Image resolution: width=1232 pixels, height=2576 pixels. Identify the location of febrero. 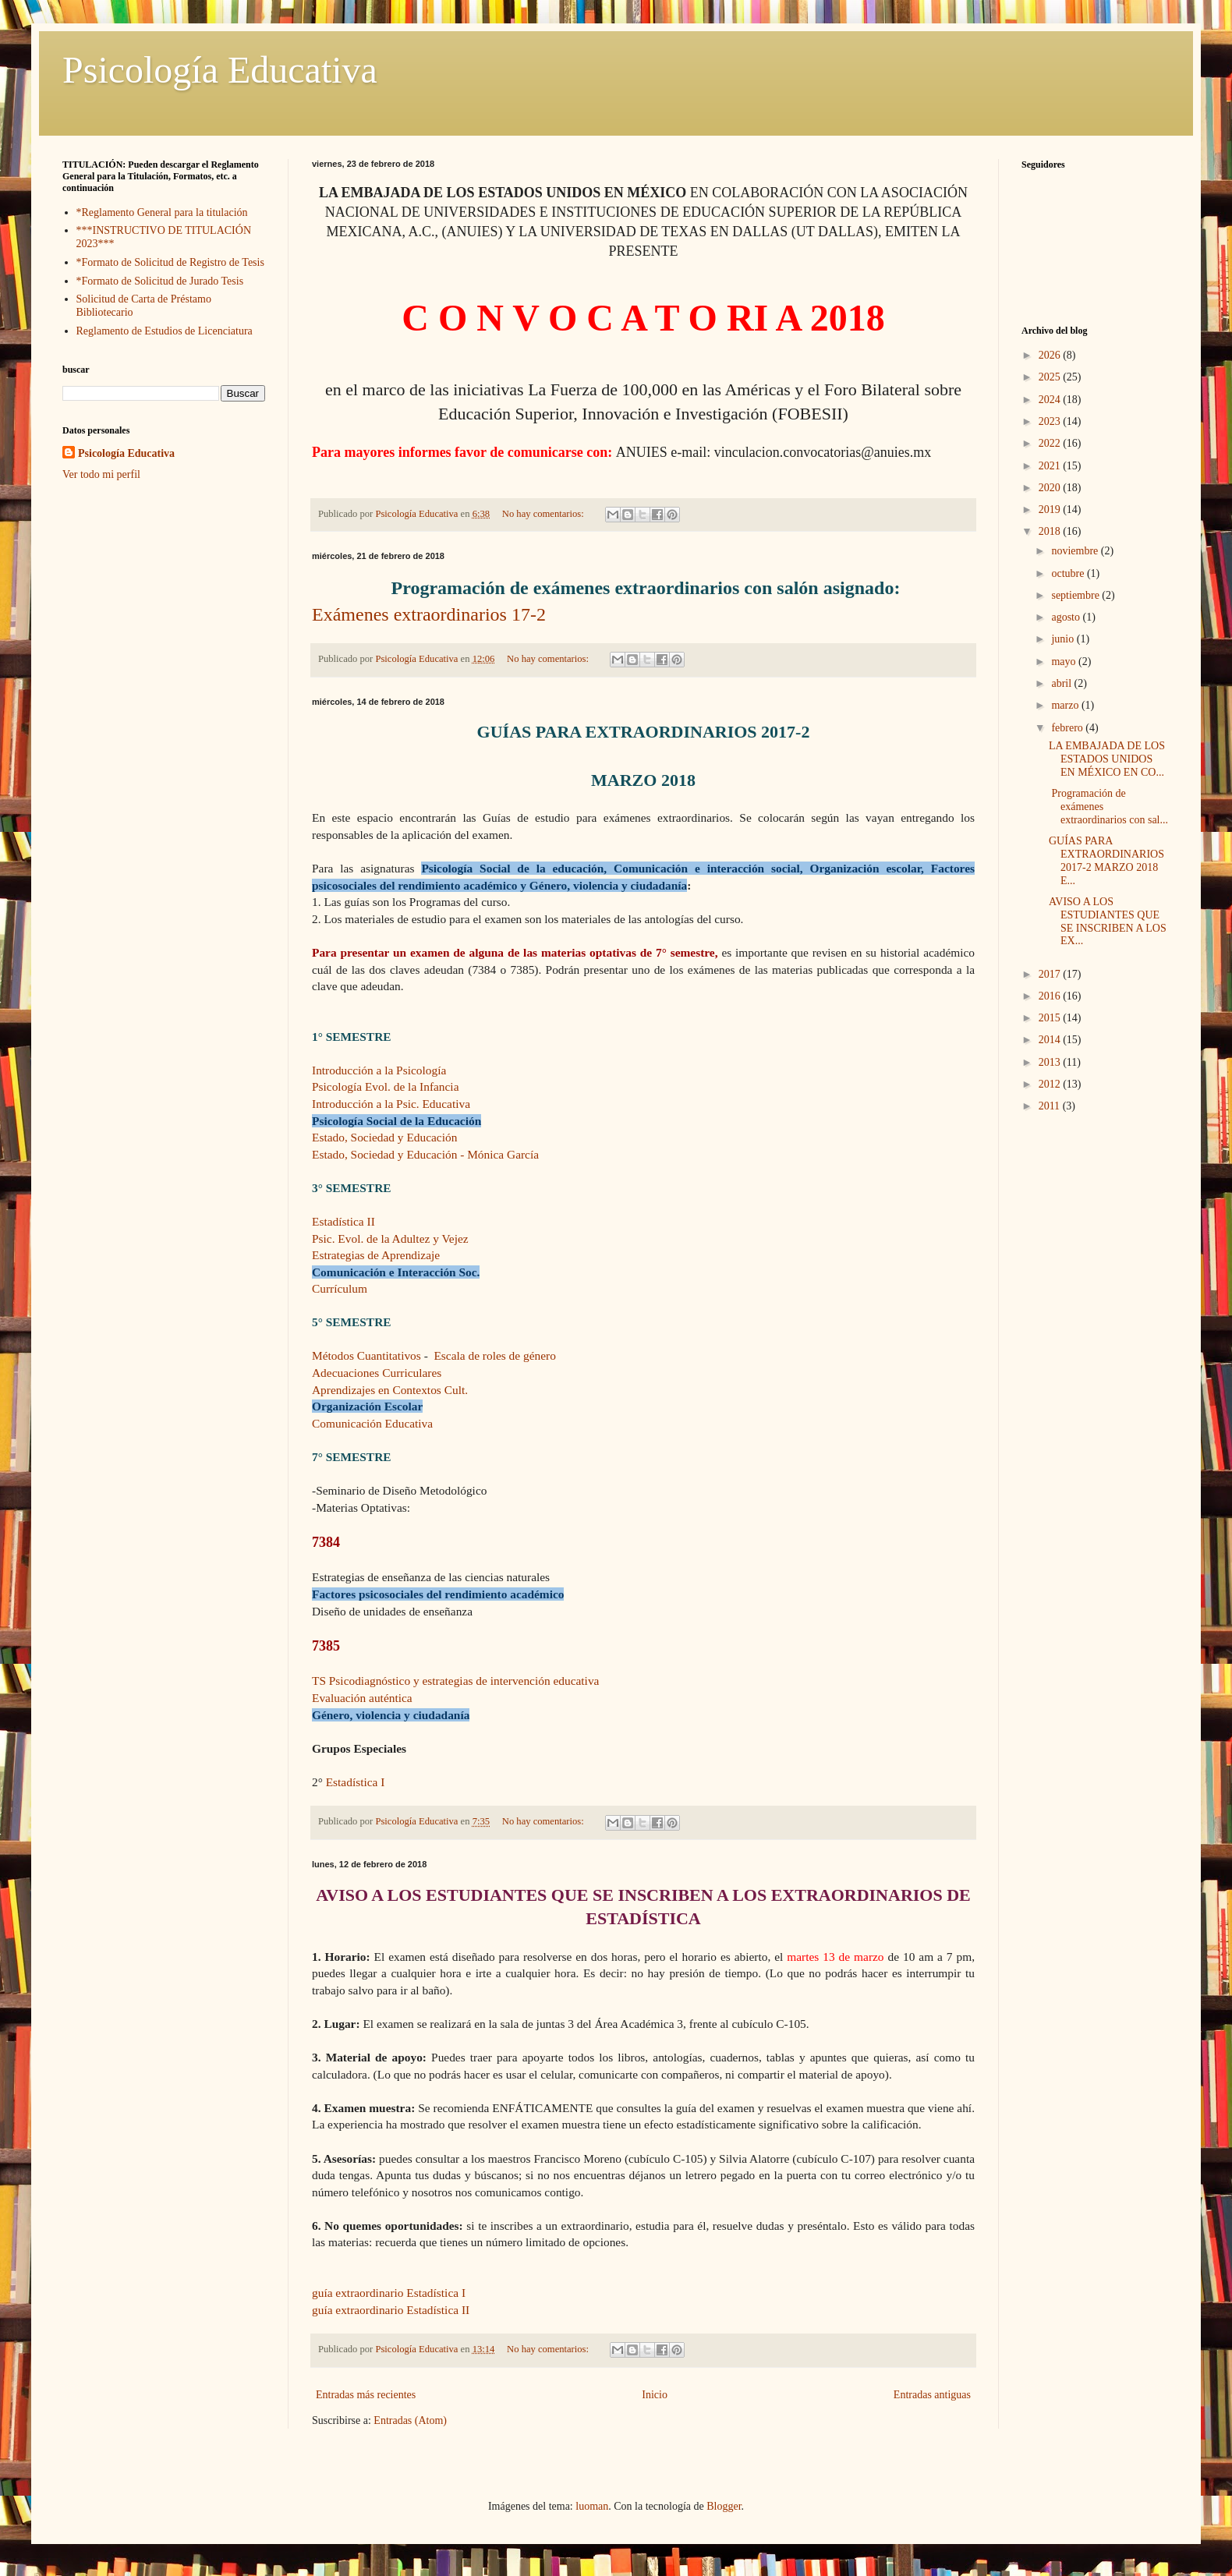
(1068, 728).